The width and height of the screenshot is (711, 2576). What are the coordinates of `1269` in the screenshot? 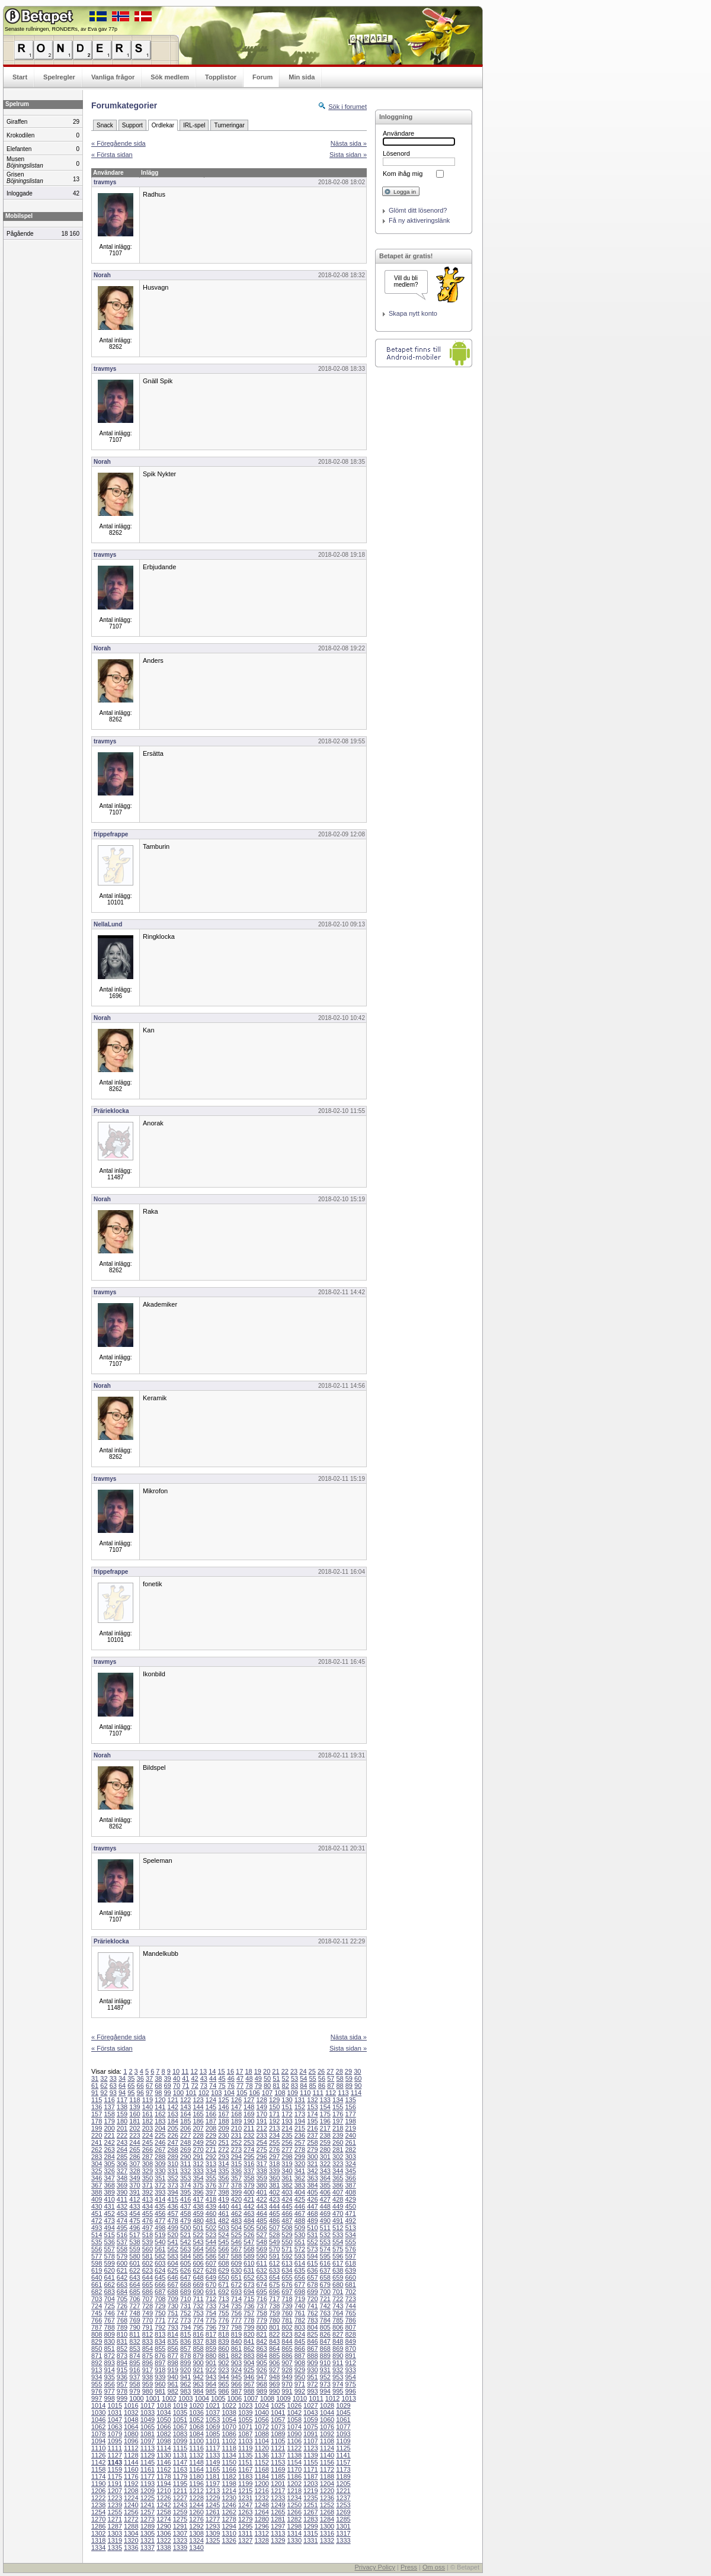 It's located at (343, 2512).